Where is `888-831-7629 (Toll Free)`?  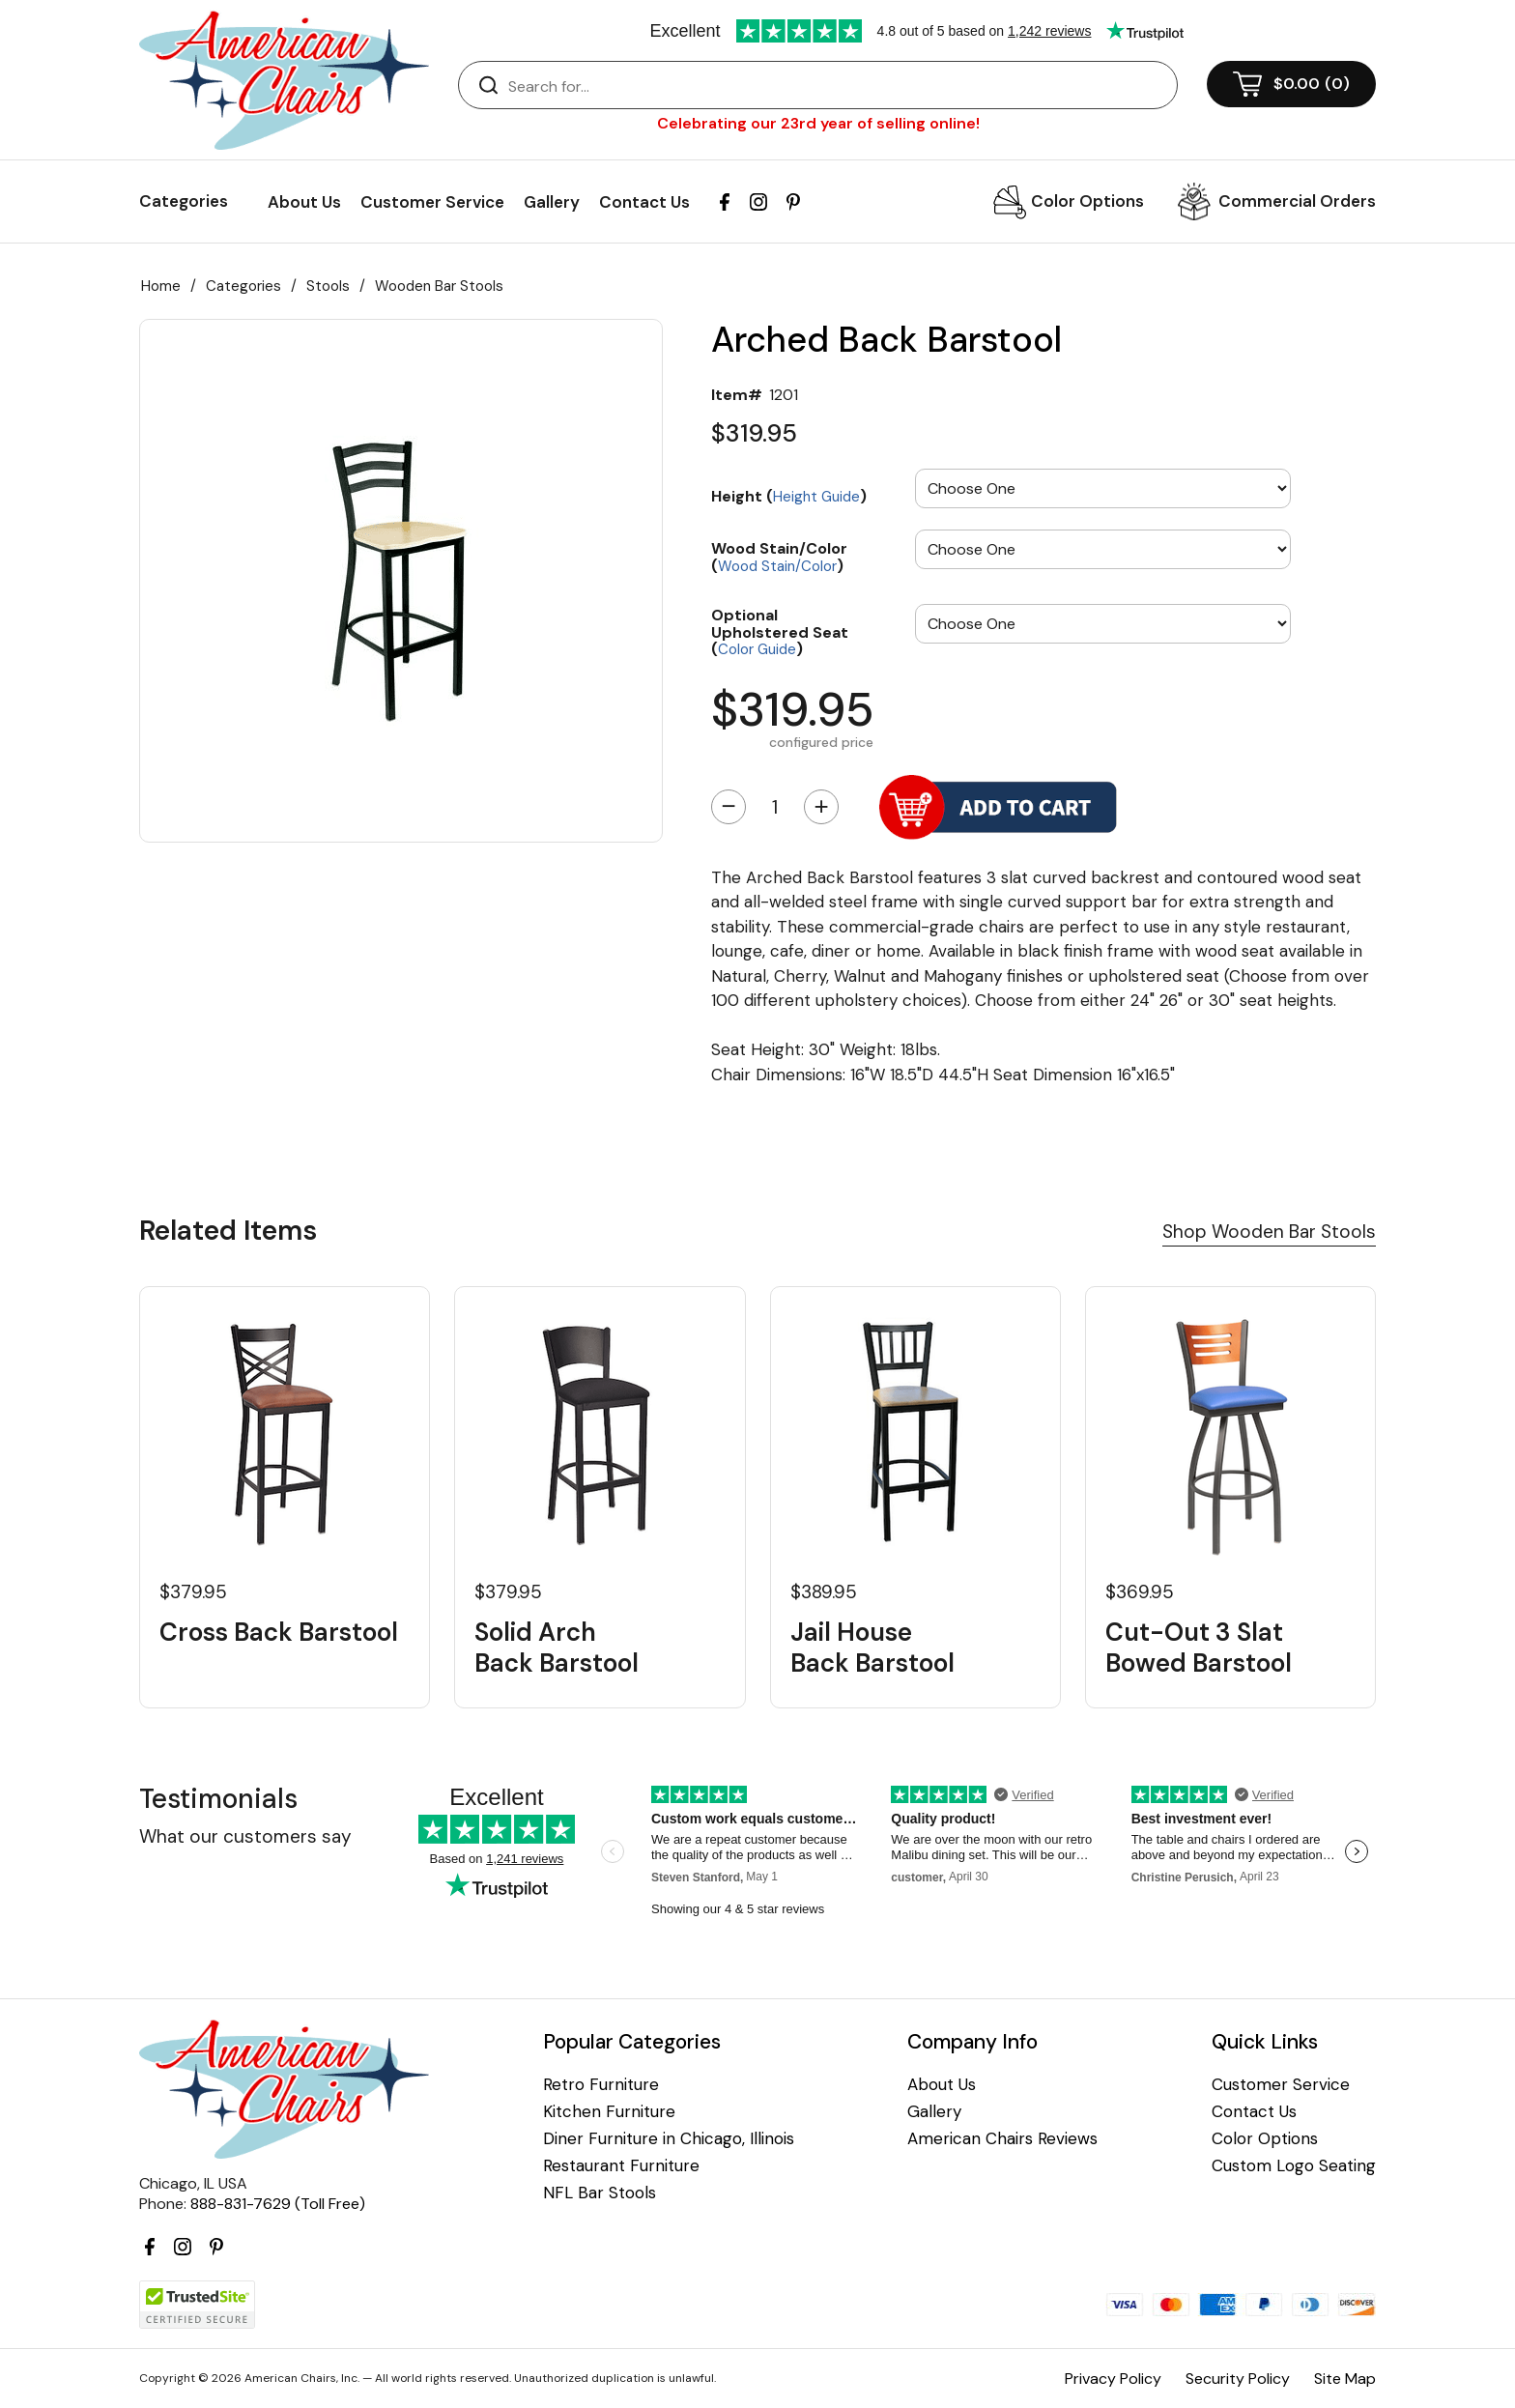 888-831-7629 (Toll Free) is located at coordinates (277, 2203).